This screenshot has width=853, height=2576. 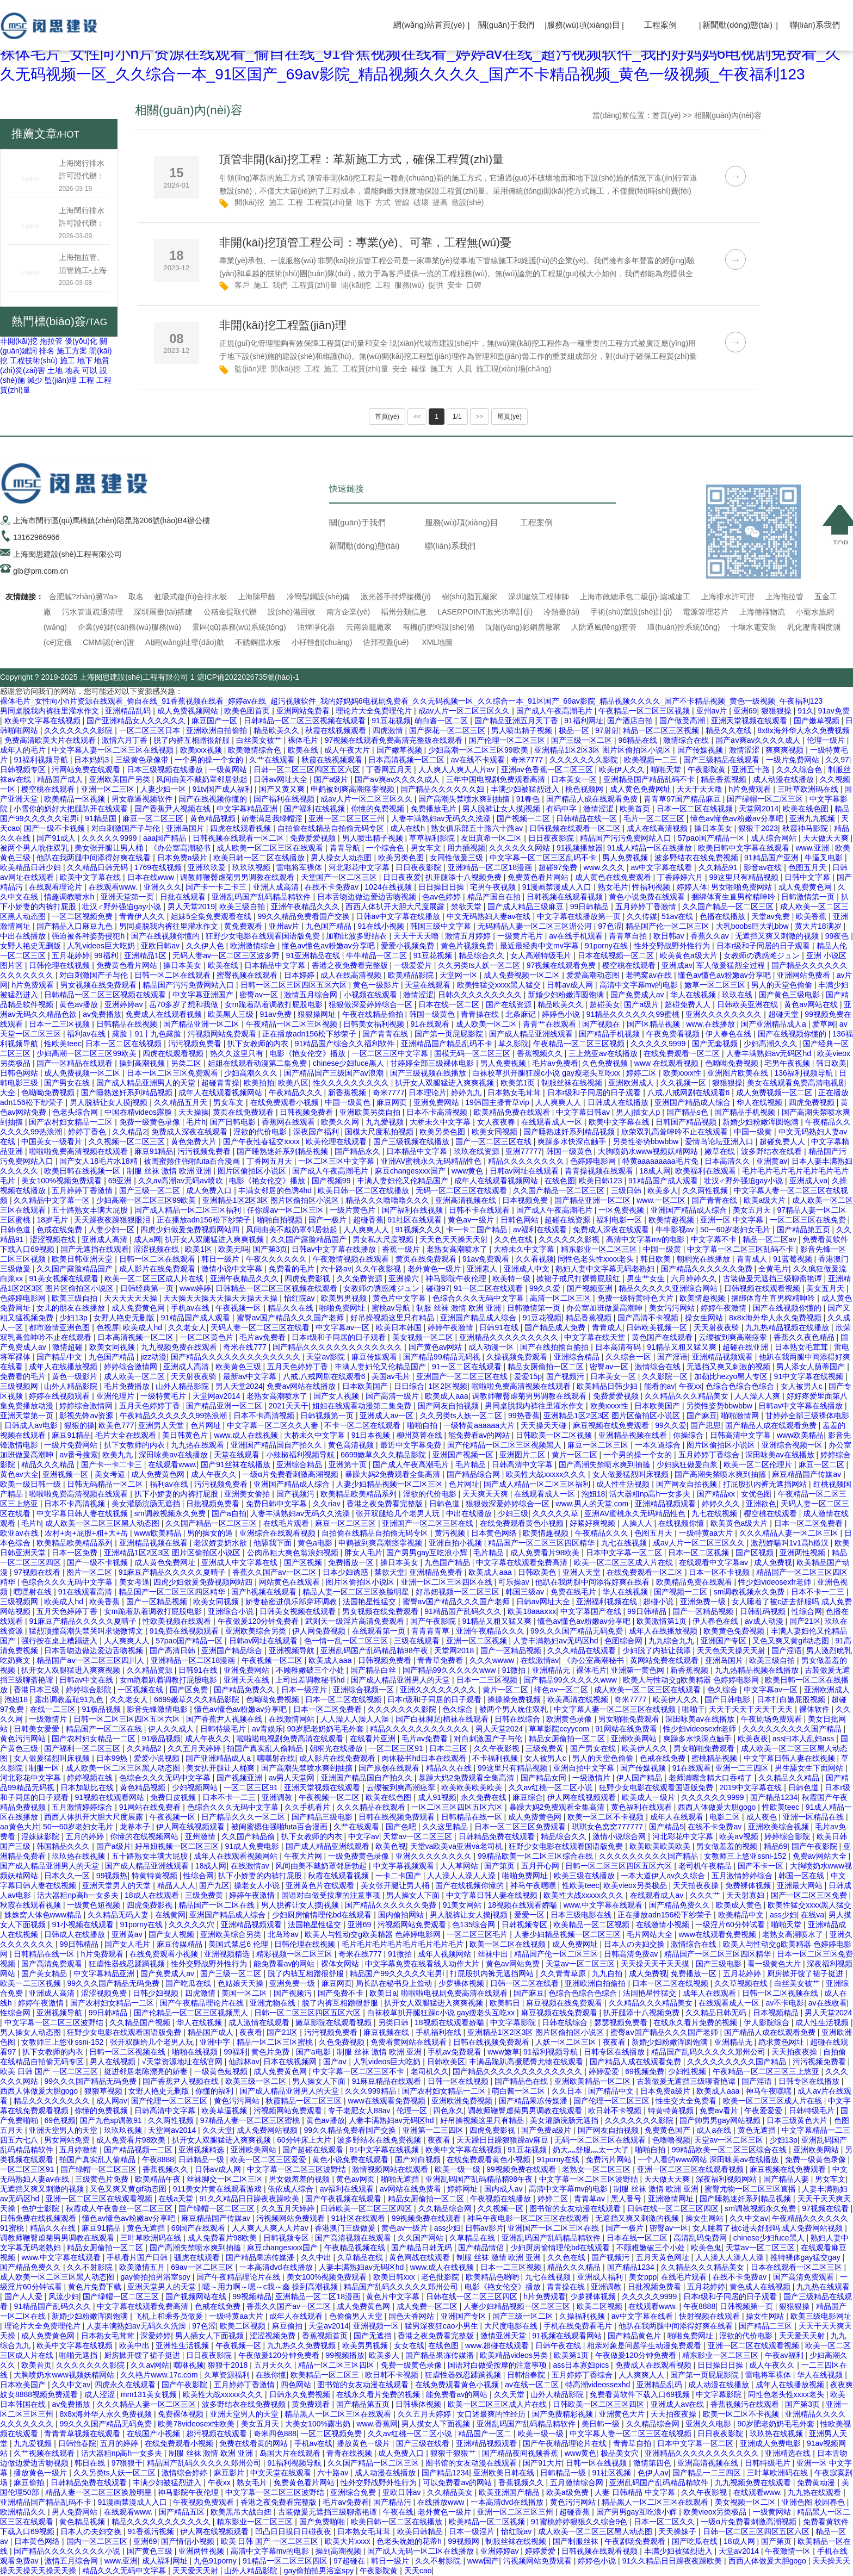 What do you see at coordinates (441, 2502) in the screenshot?
I see `在线播放www` at bounding box center [441, 2502].